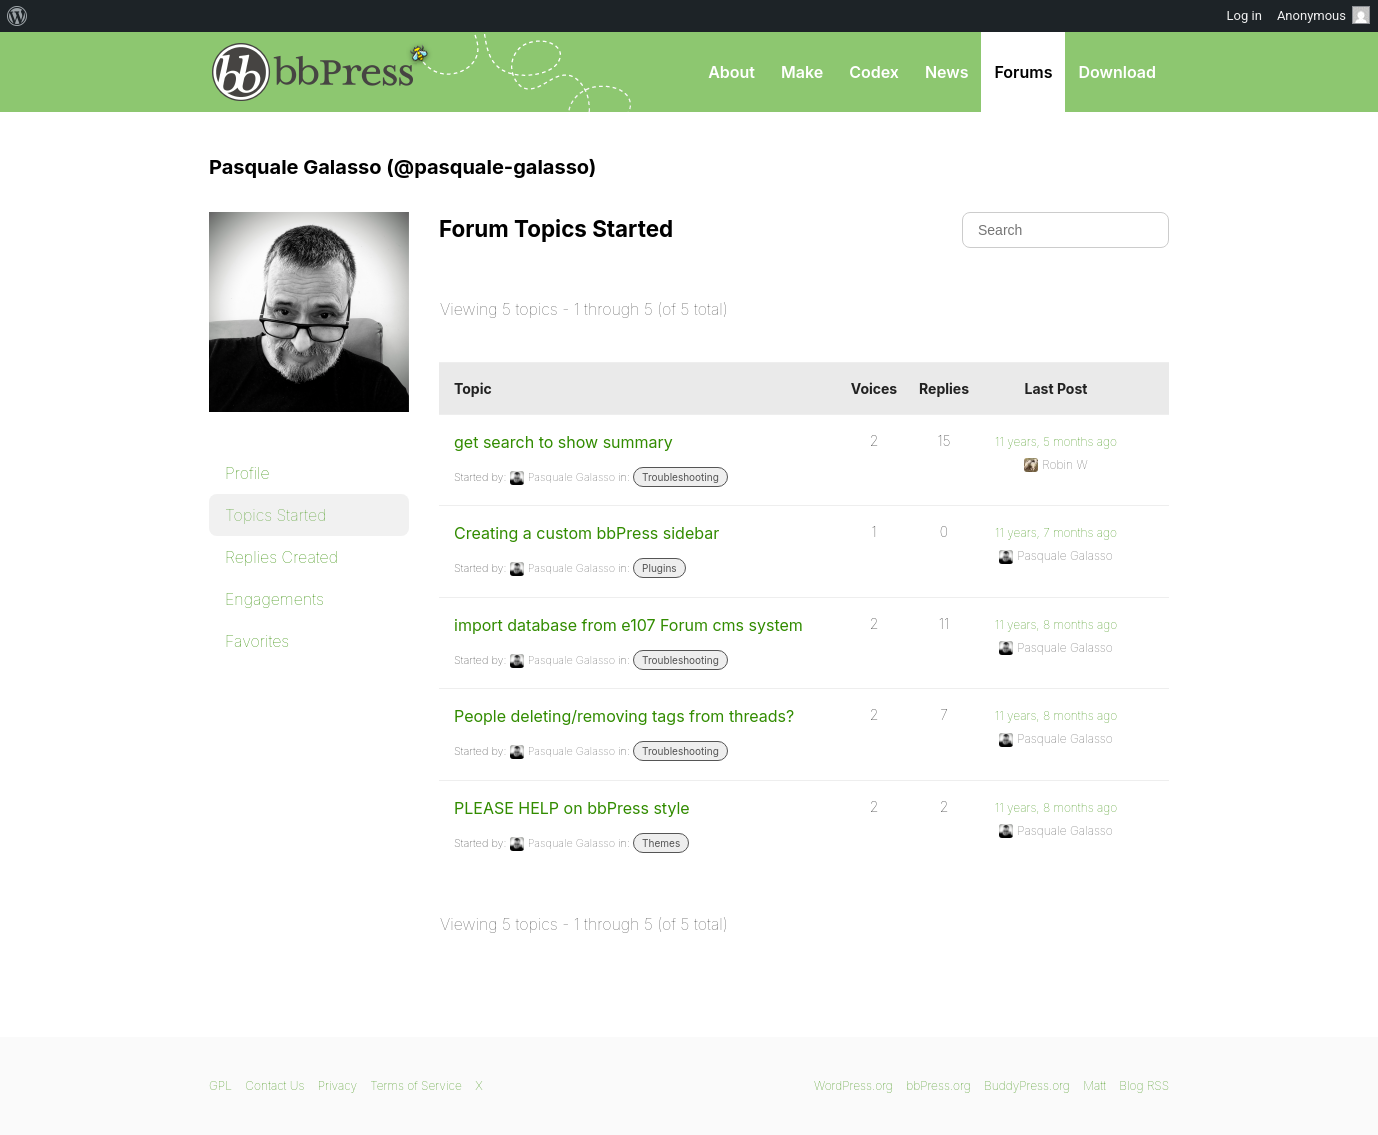 The height and width of the screenshot is (1135, 1378). What do you see at coordinates (281, 557) in the screenshot?
I see `Replies Created` at bounding box center [281, 557].